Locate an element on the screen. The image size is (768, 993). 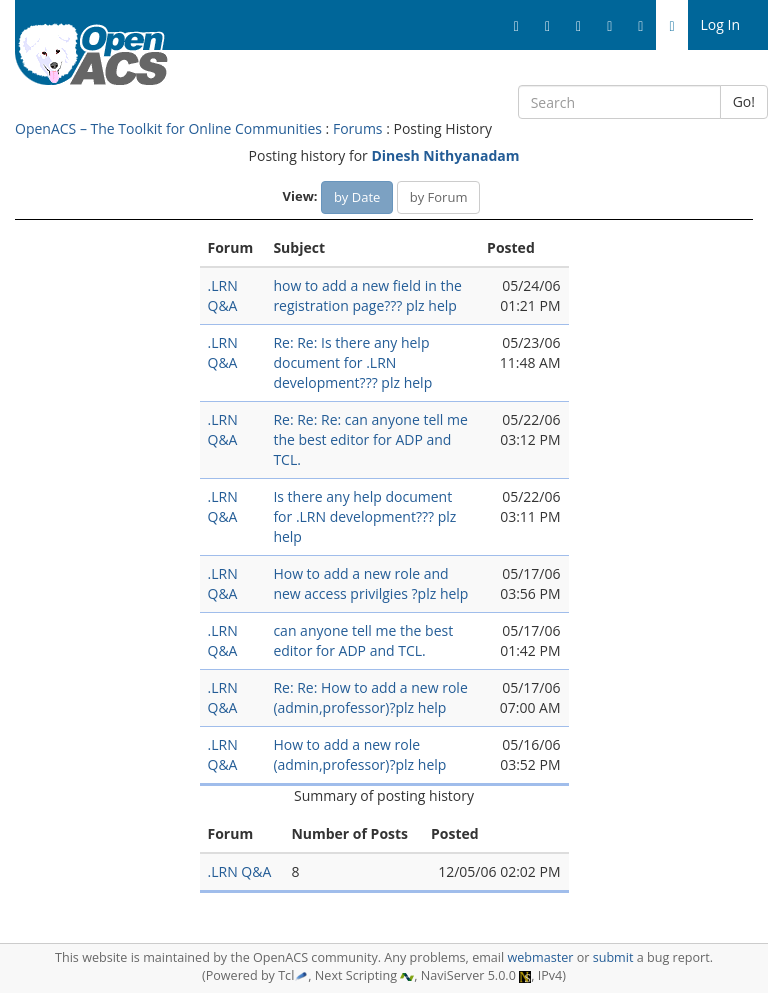
webmaster is located at coordinates (540, 957).